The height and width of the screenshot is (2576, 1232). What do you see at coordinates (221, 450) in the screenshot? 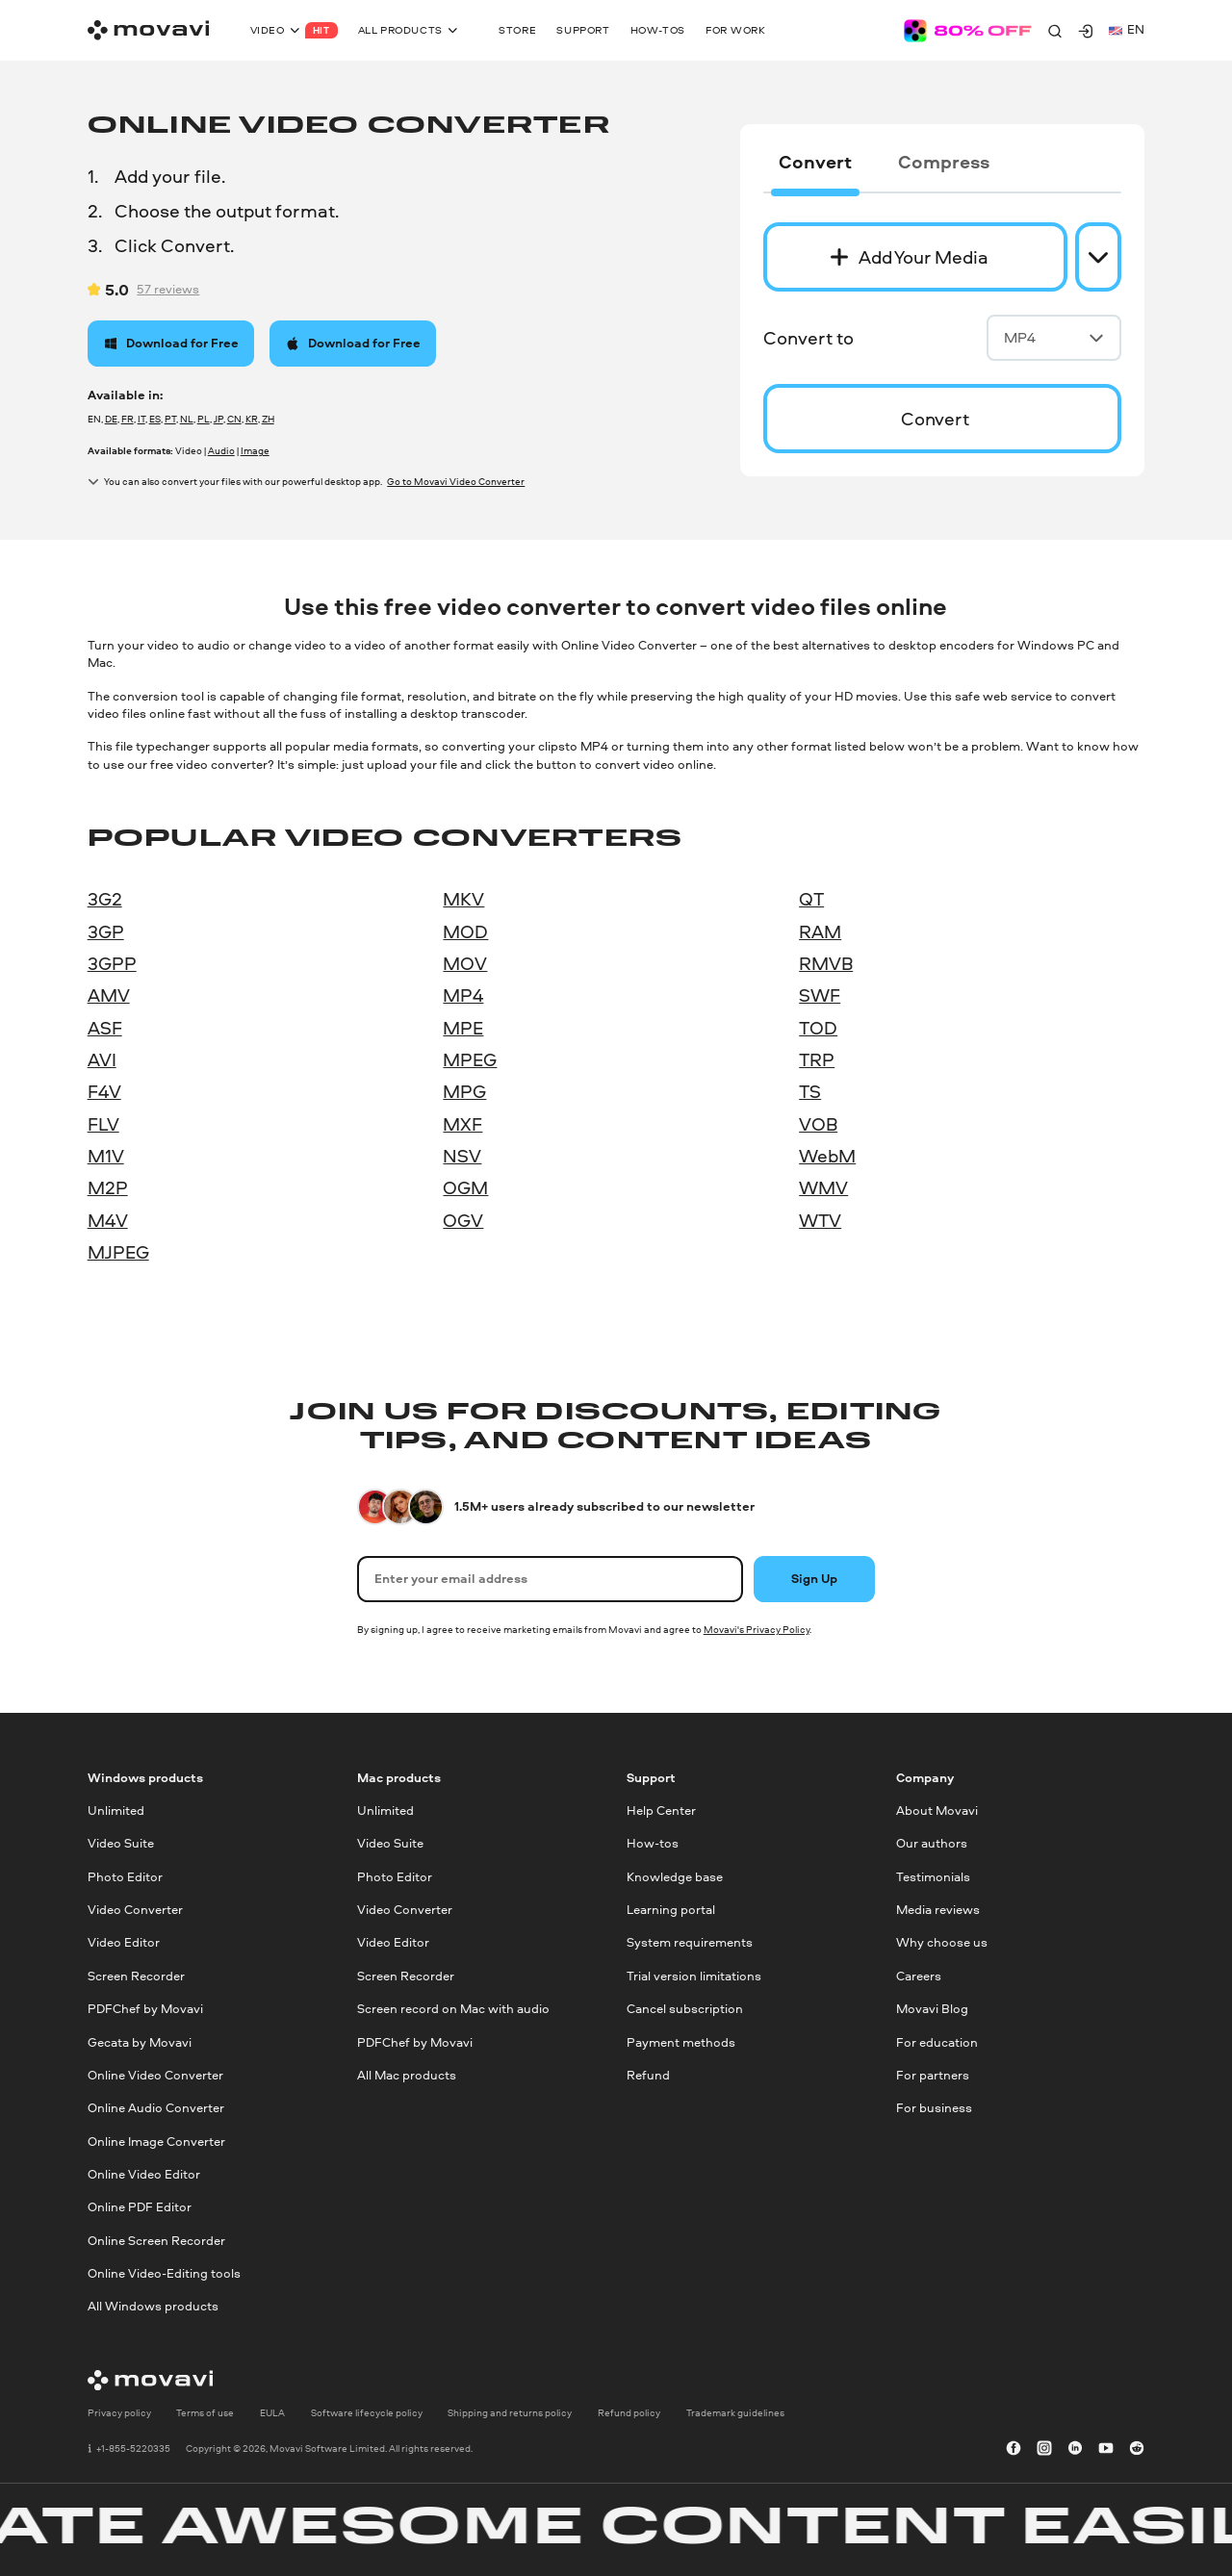
I see `Audio` at bounding box center [221, 450].